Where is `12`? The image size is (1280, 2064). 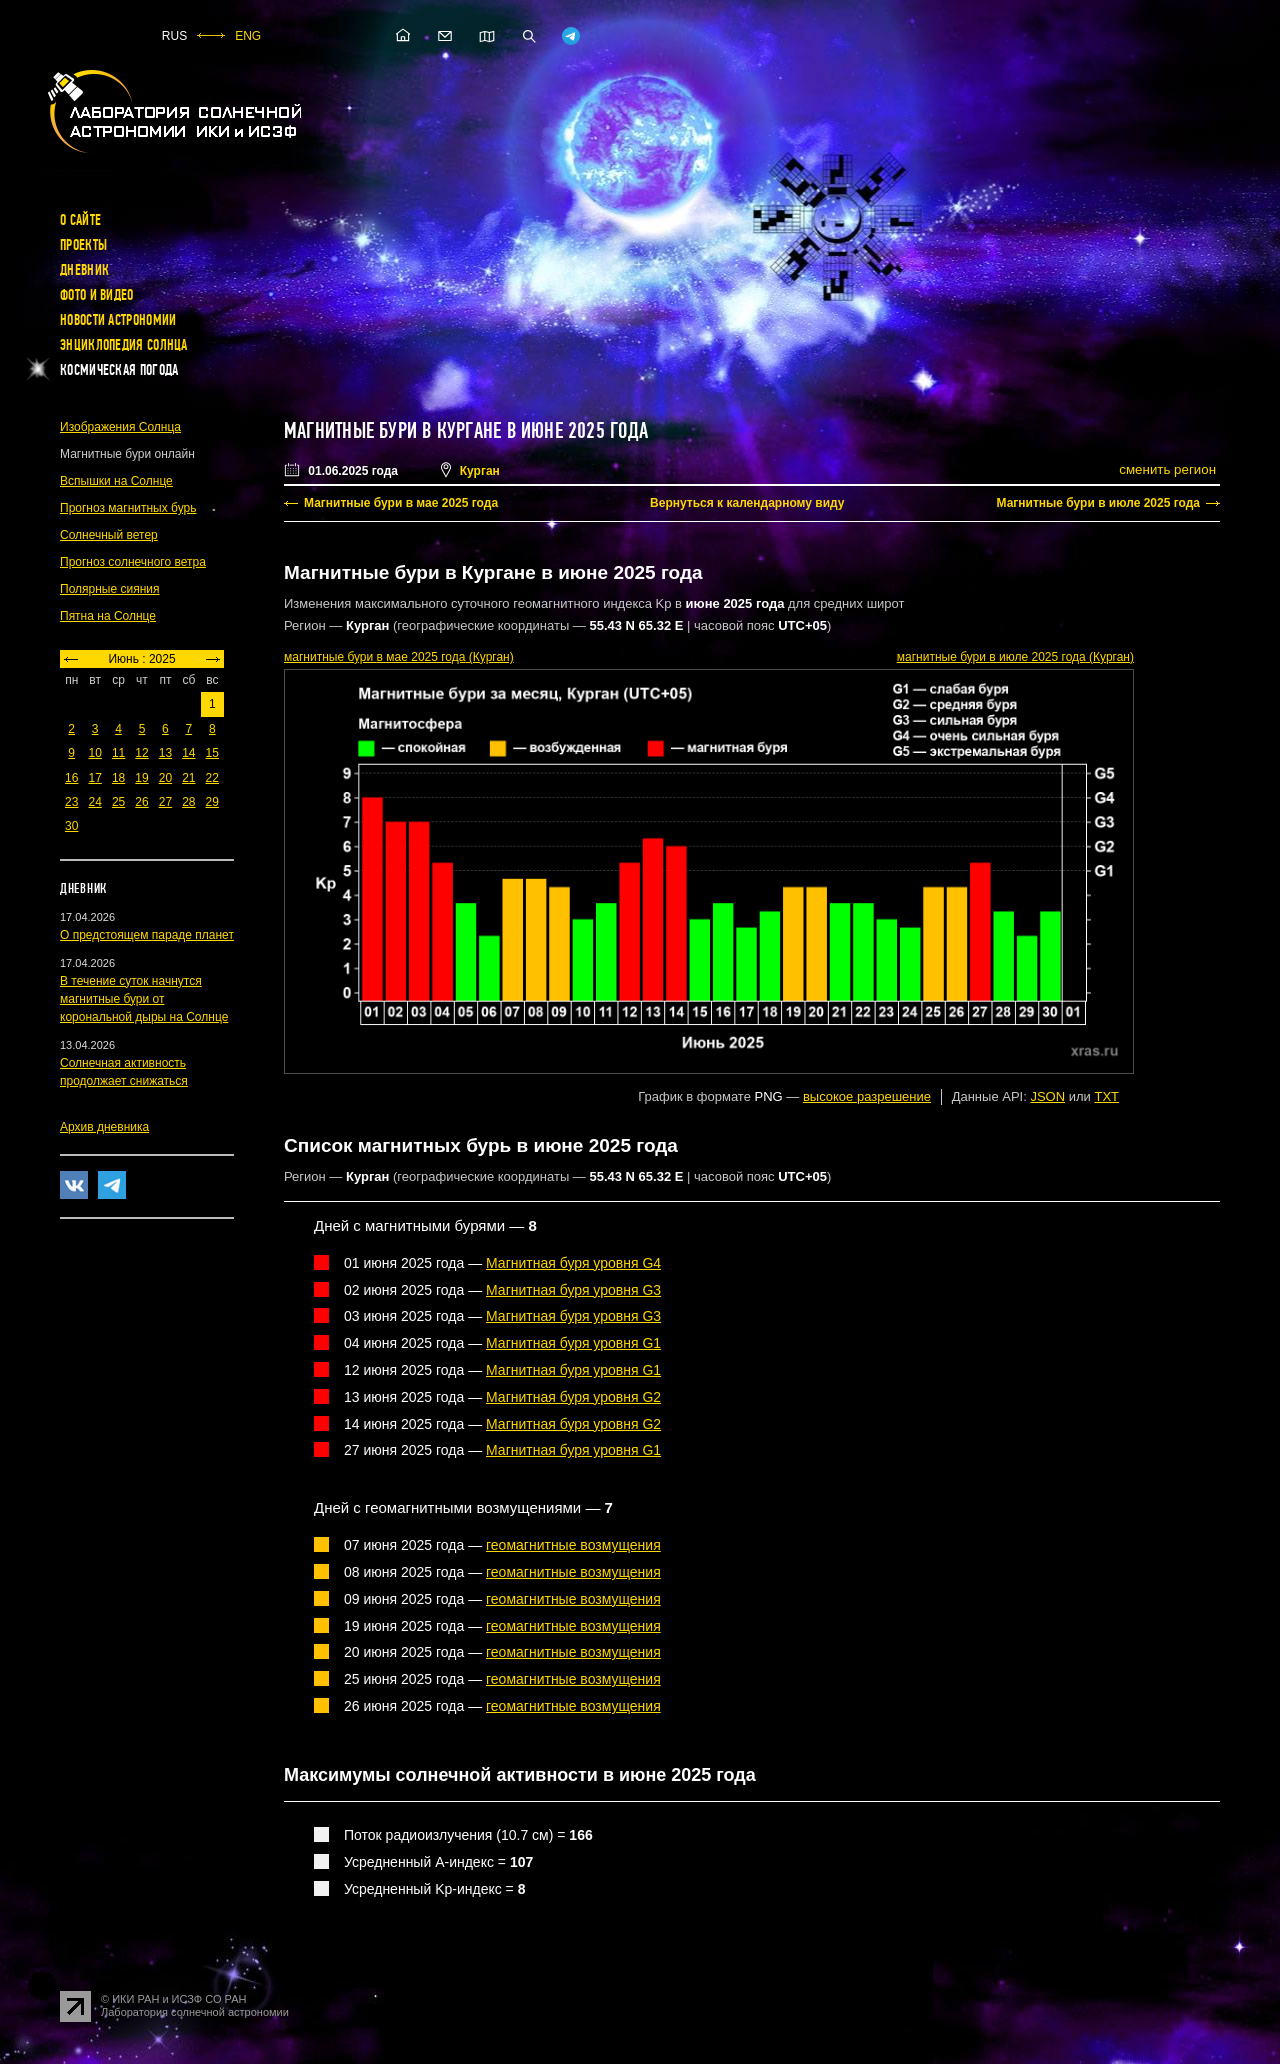 12 is located at coordinates (141, 753).